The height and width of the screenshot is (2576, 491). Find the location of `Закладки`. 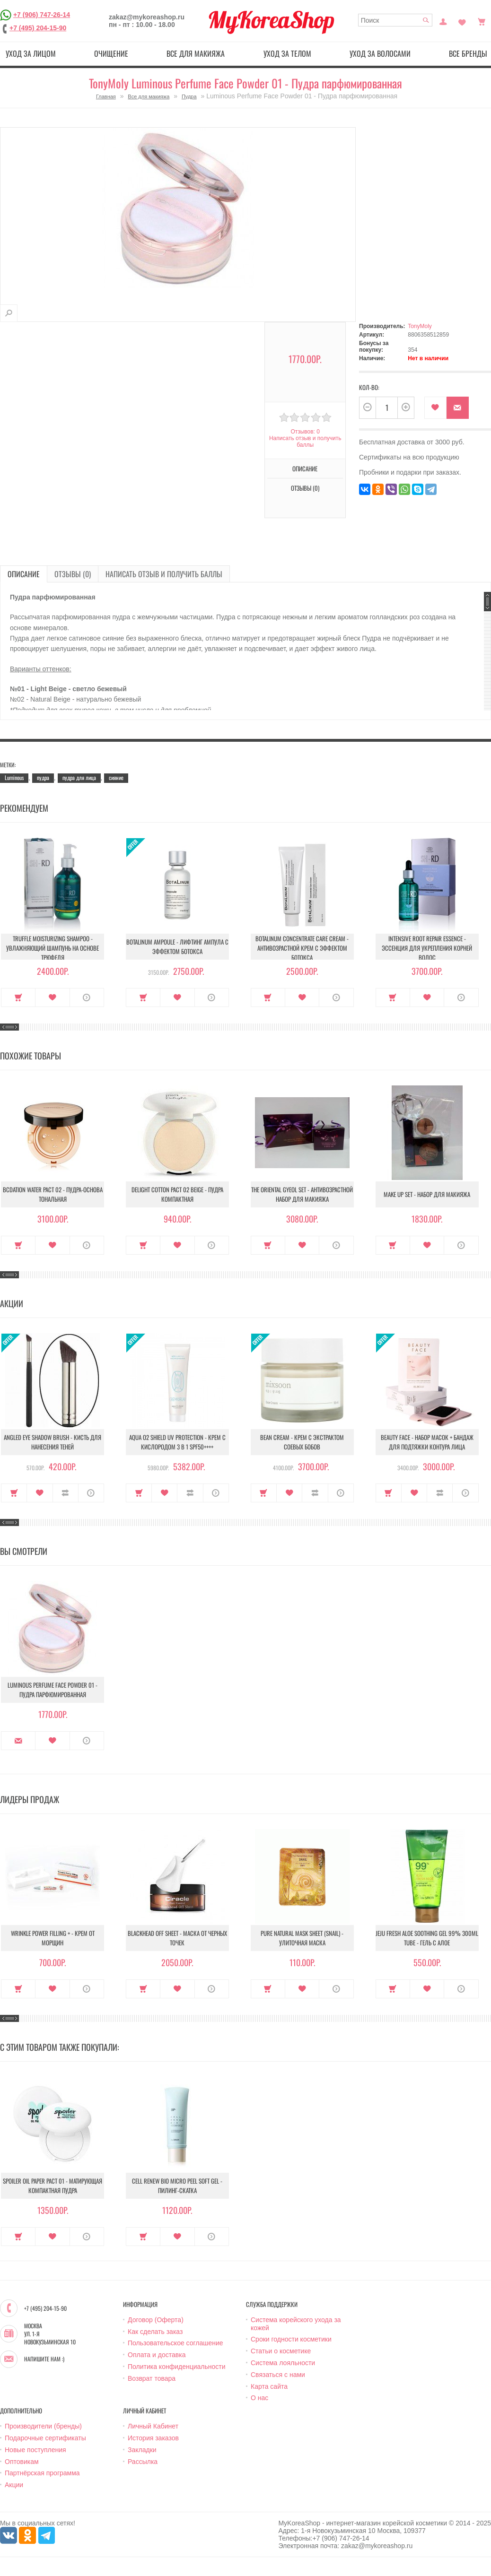

Закладки is located at coordinates (142, 2450).